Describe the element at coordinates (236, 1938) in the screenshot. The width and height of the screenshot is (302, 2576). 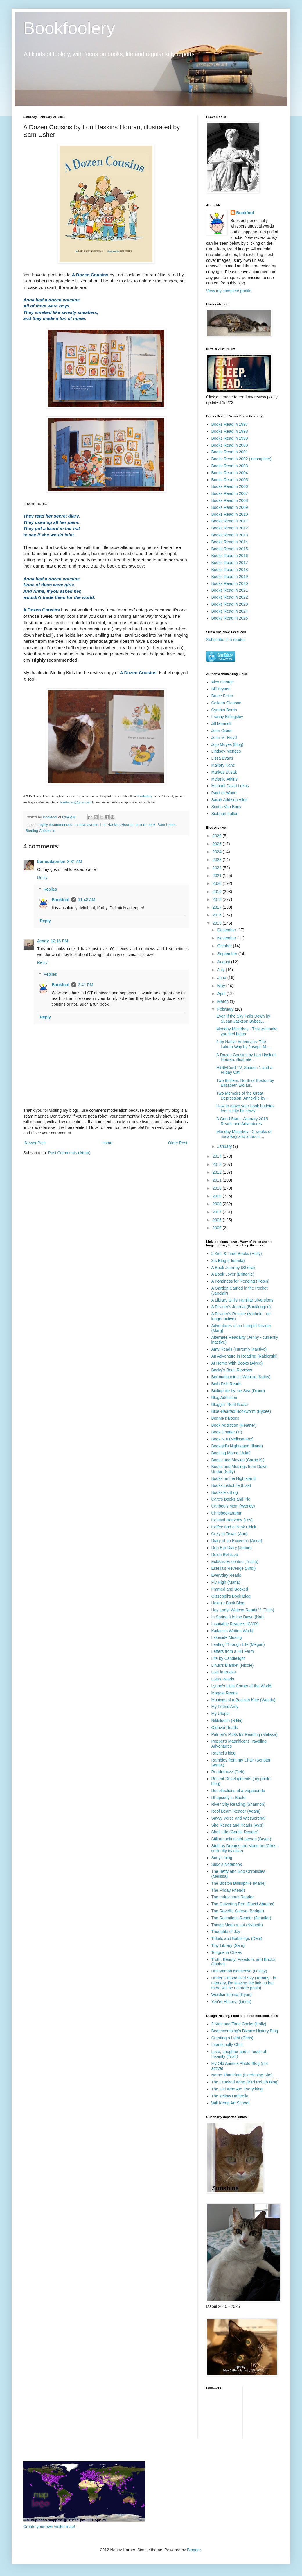
I see `Tidbits and Babblings (Debi)` at that location.